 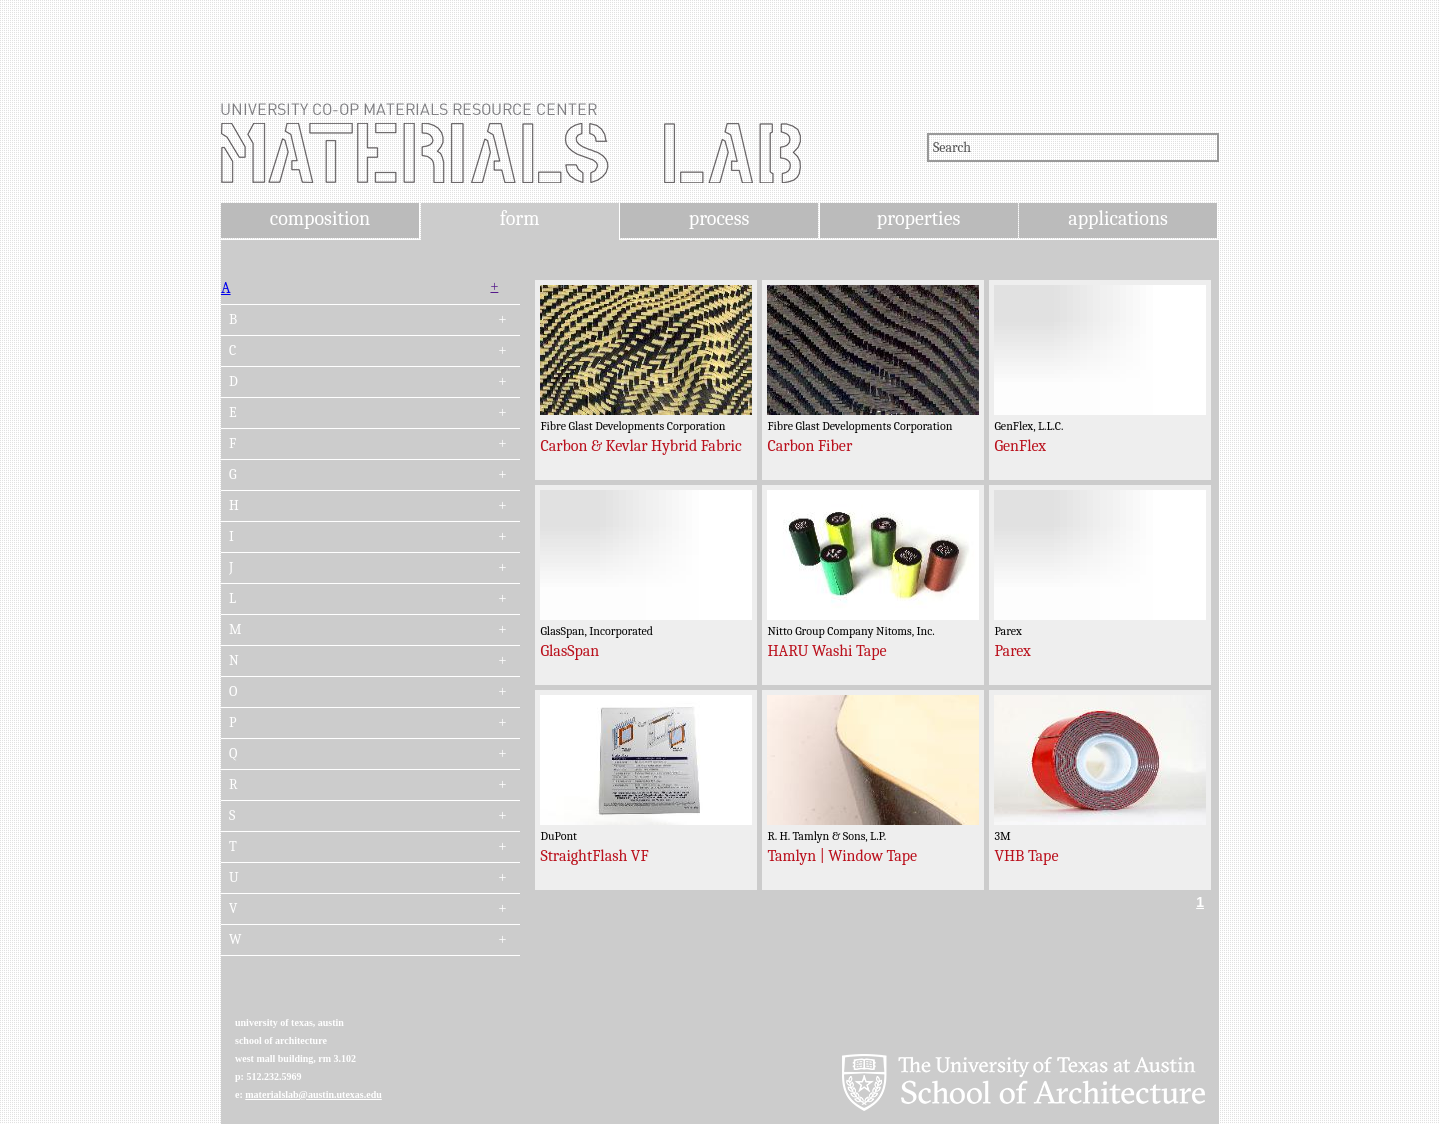 I want to click on GenFlex, so click(x=1020, y=446).